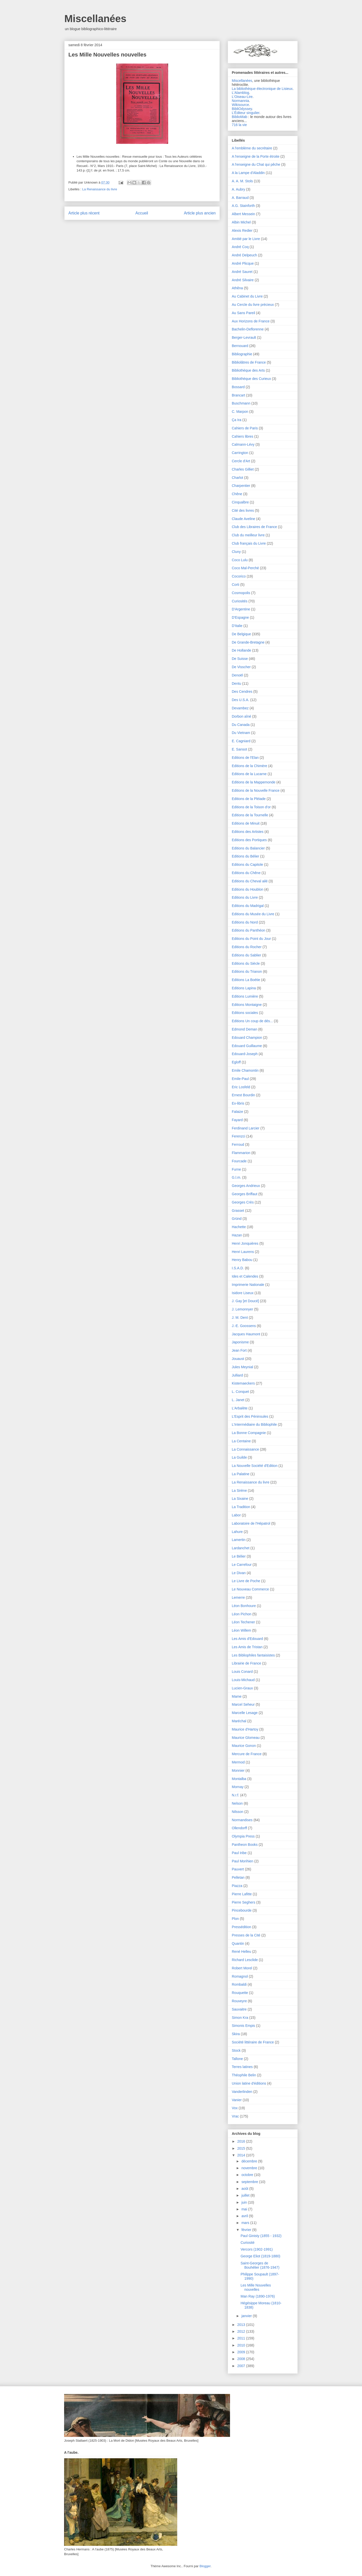 This screenshot has width=362, height=2576. Describe the element at coordinates (243, 1622) in the screenshot. I see `Léon Techener` at that location.